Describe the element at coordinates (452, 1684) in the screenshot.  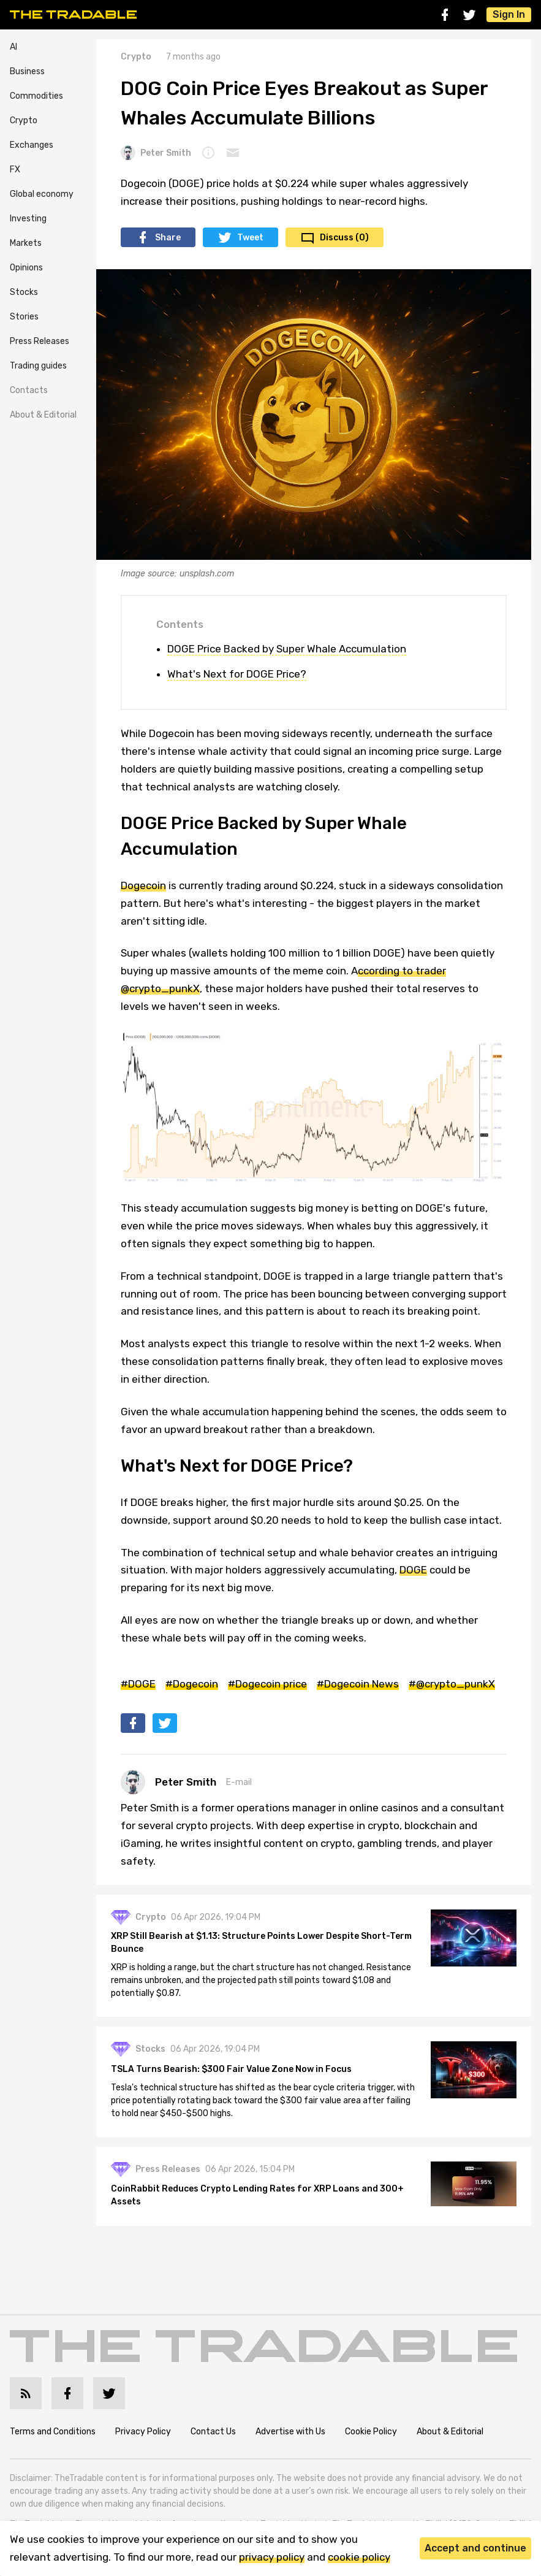
I see `#@crypto_punkX` at that location.